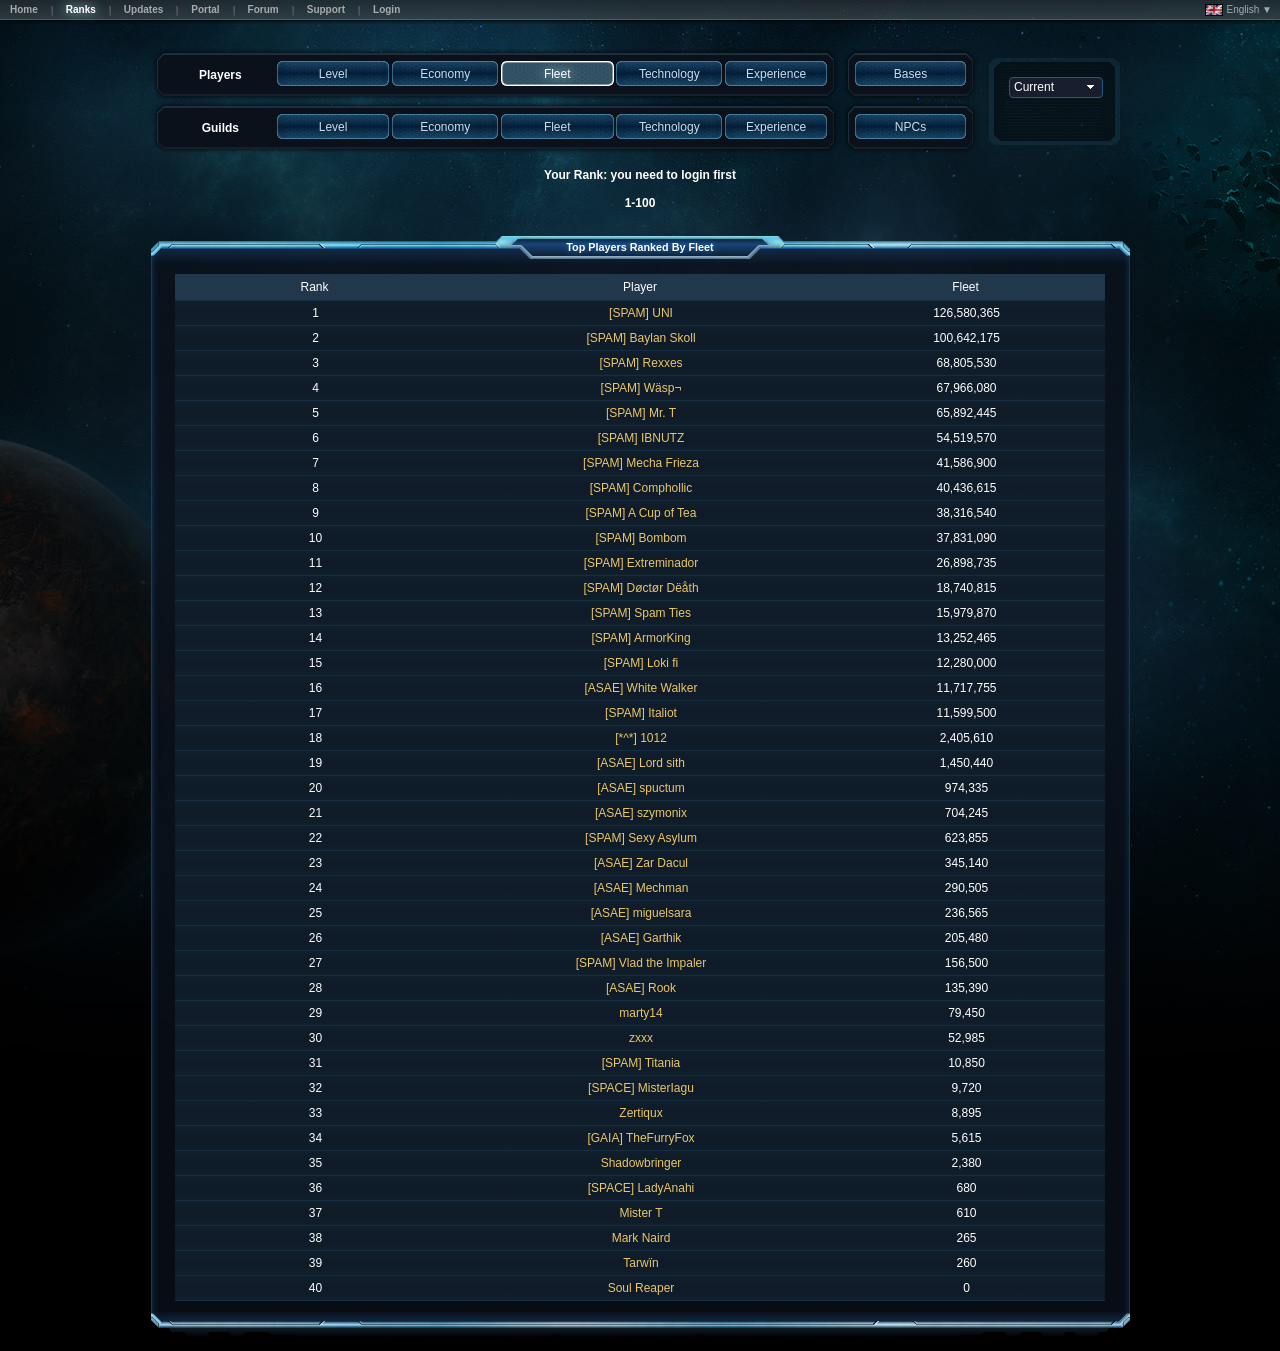 This screenshot has height=1351, width=1280. I want to click on [ASAE] Mechman, so click(641, 888).